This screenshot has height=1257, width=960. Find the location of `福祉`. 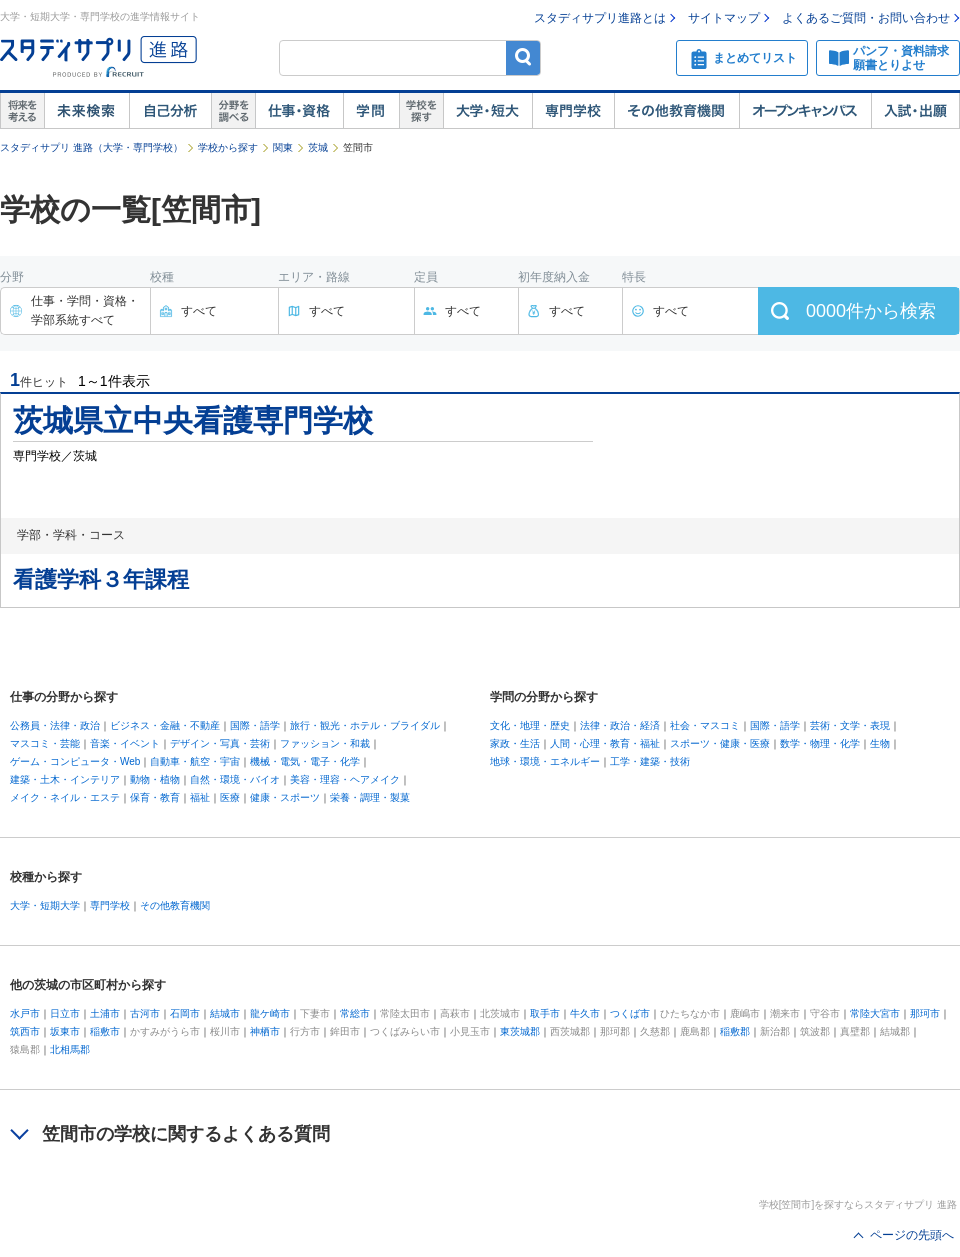

福祉 is located at coordinates (200, 797).